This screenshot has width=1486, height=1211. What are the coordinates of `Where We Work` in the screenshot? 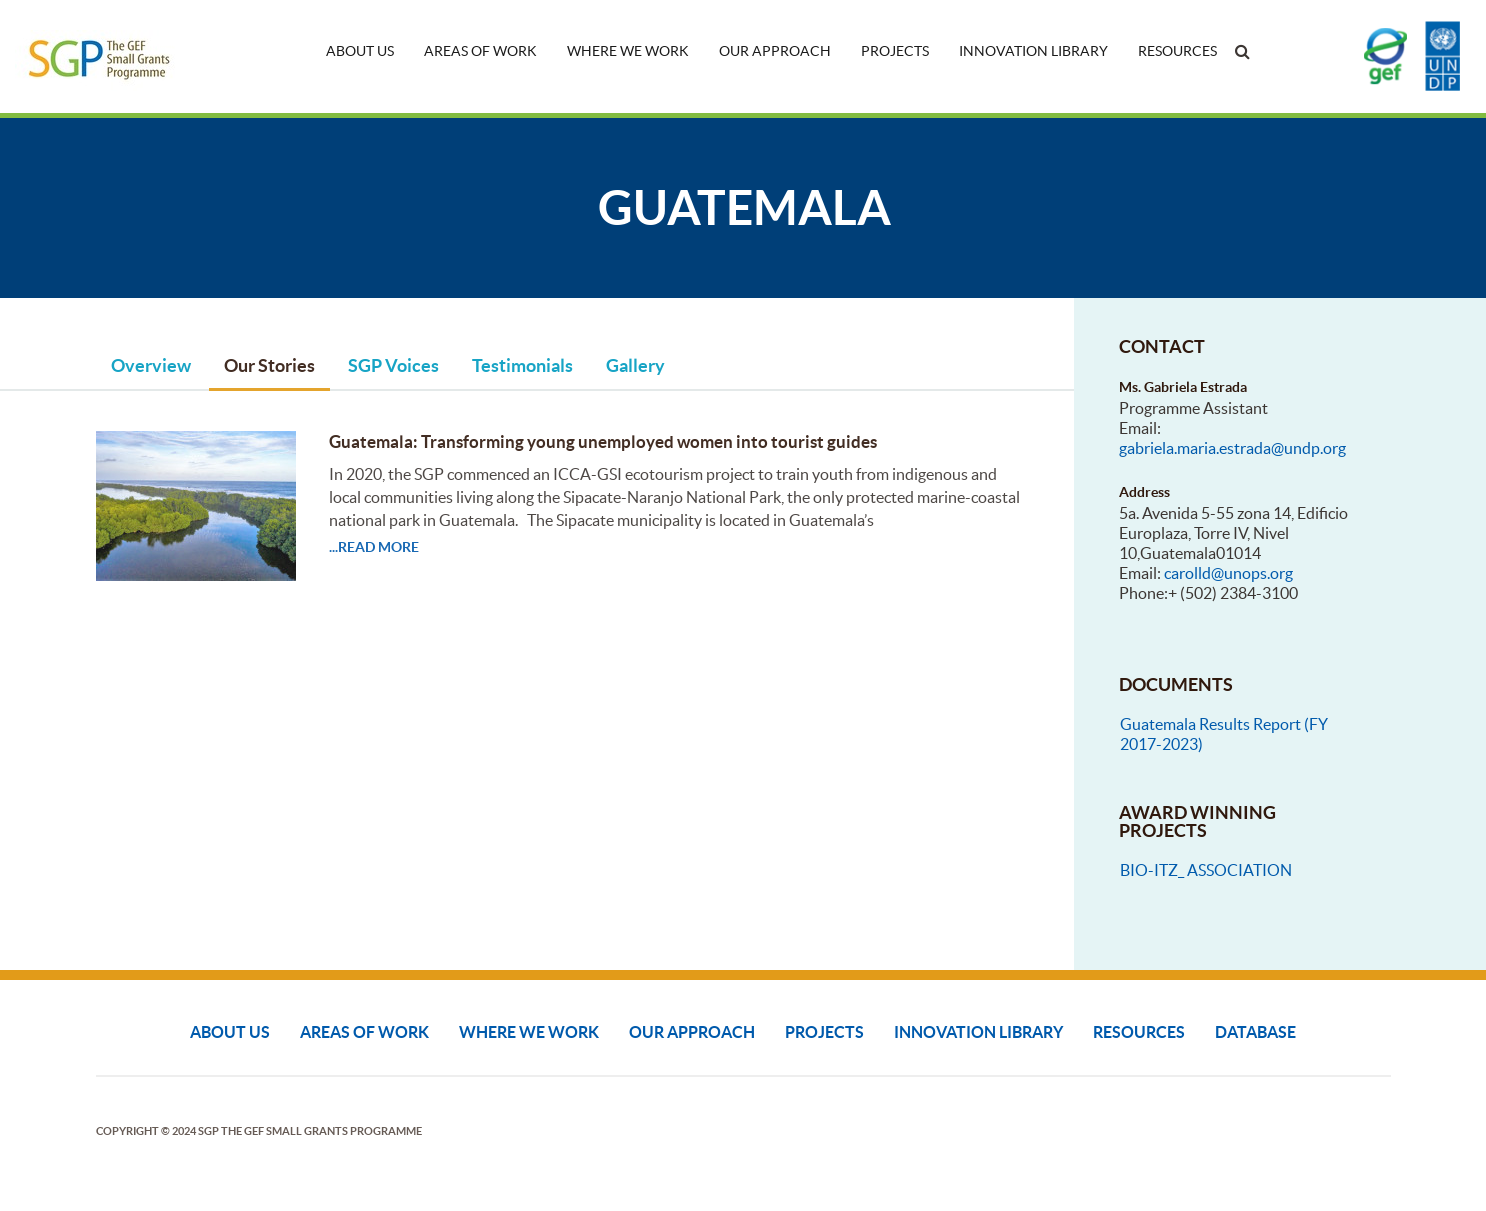 It's located at (628, 51).